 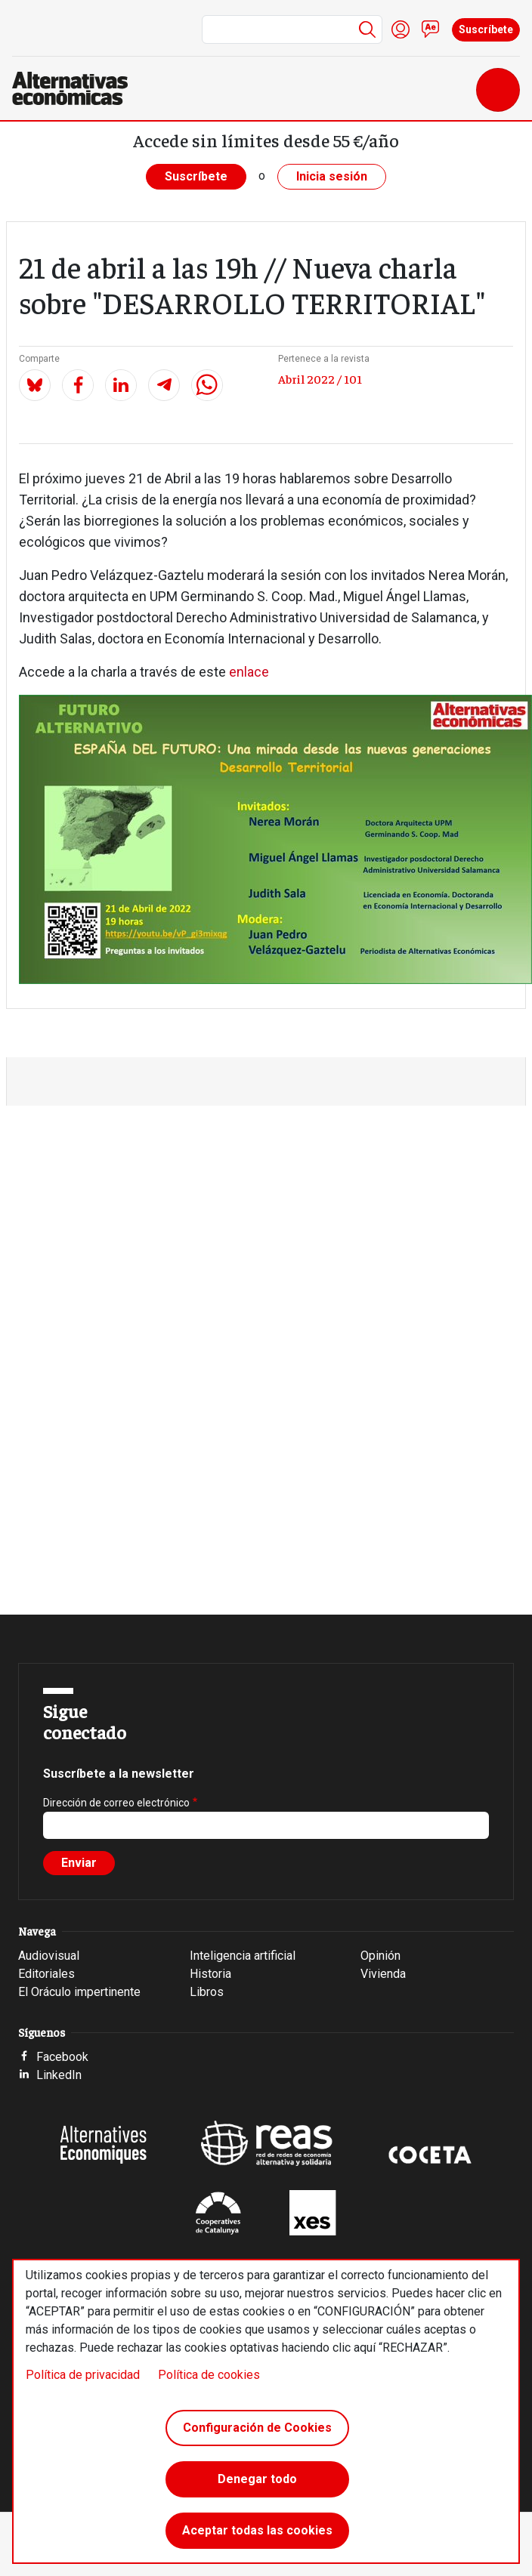 I want to click on Aceptar todas las cookies, so click(x=257, y=2530).